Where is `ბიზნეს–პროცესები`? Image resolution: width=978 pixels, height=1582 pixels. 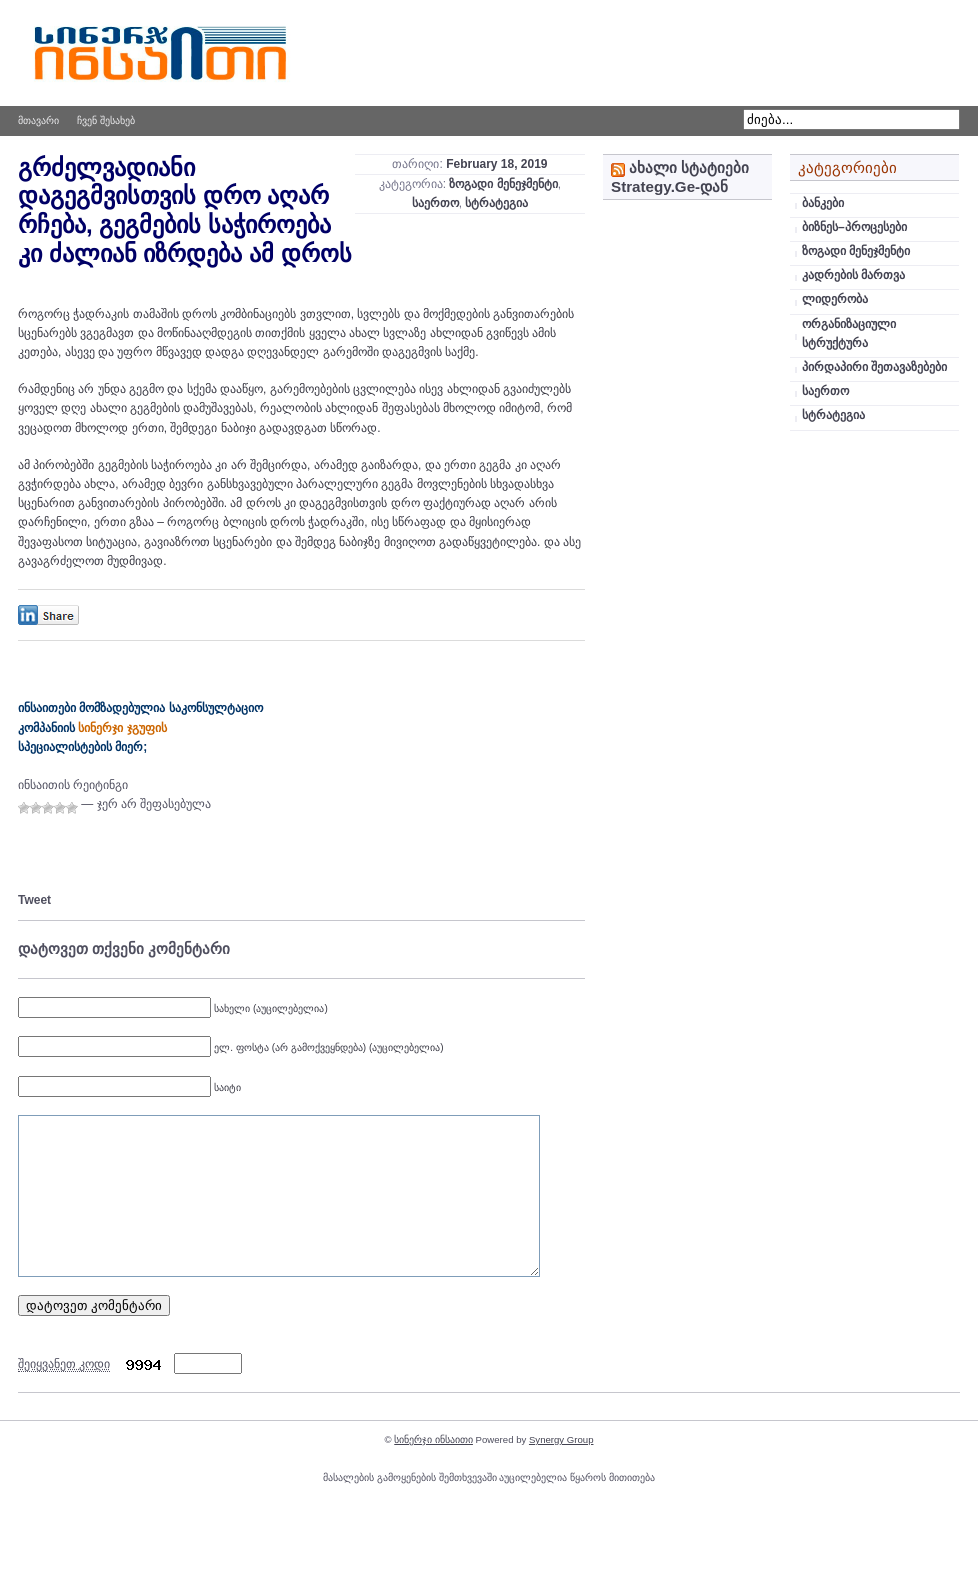
ბიზნეს–პროცესები is located at coordinates (854, 227).